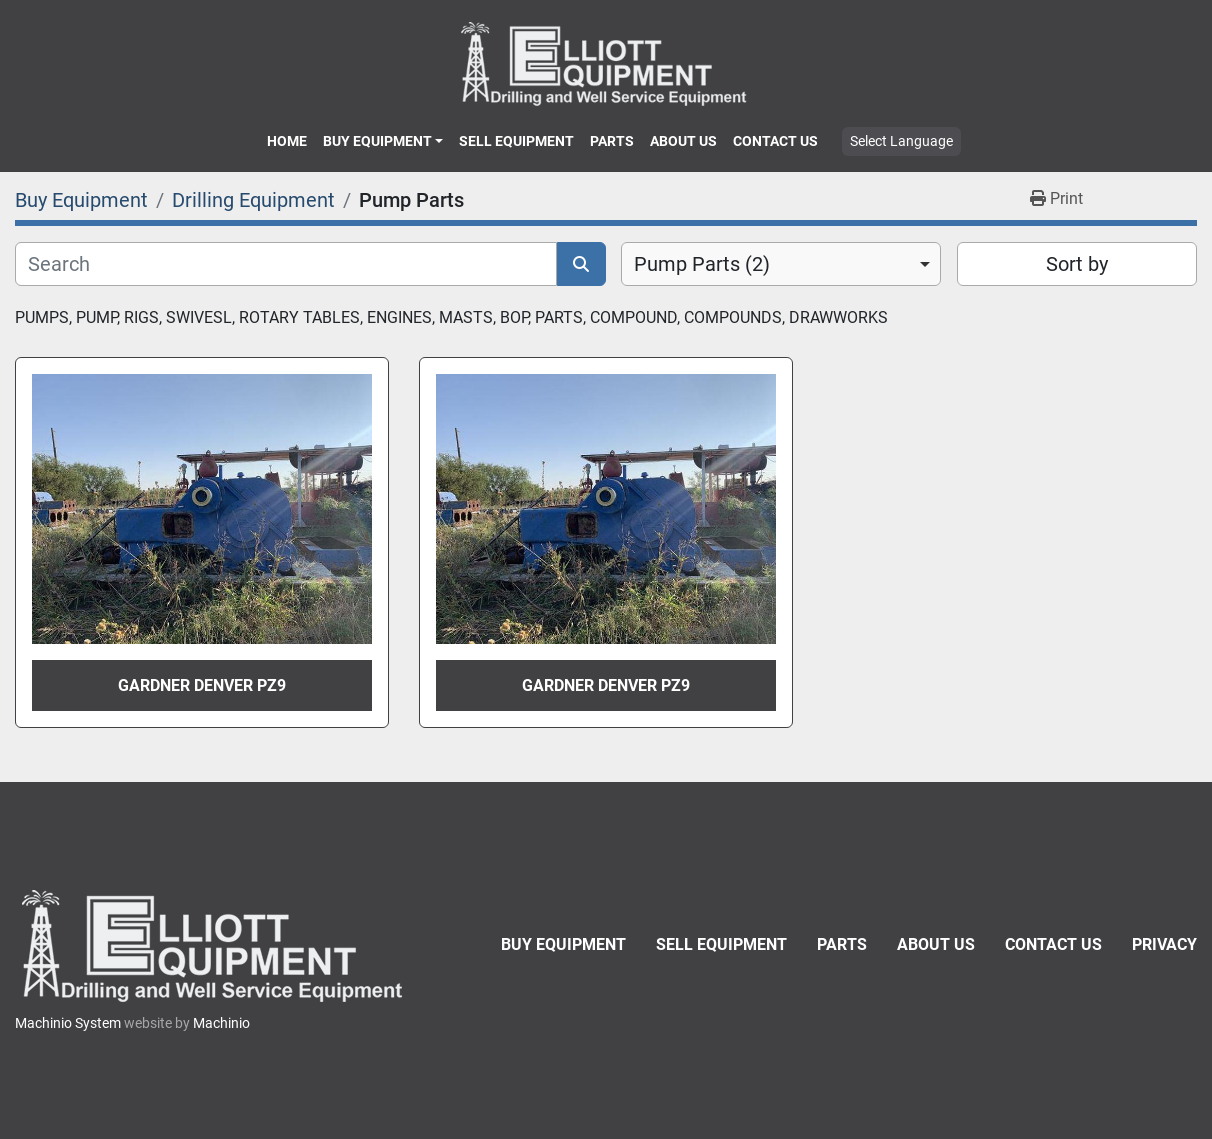  Describe the element at coordinates (215, 945) in the screenshot. I see `[Elliott Equipment]` at that location.